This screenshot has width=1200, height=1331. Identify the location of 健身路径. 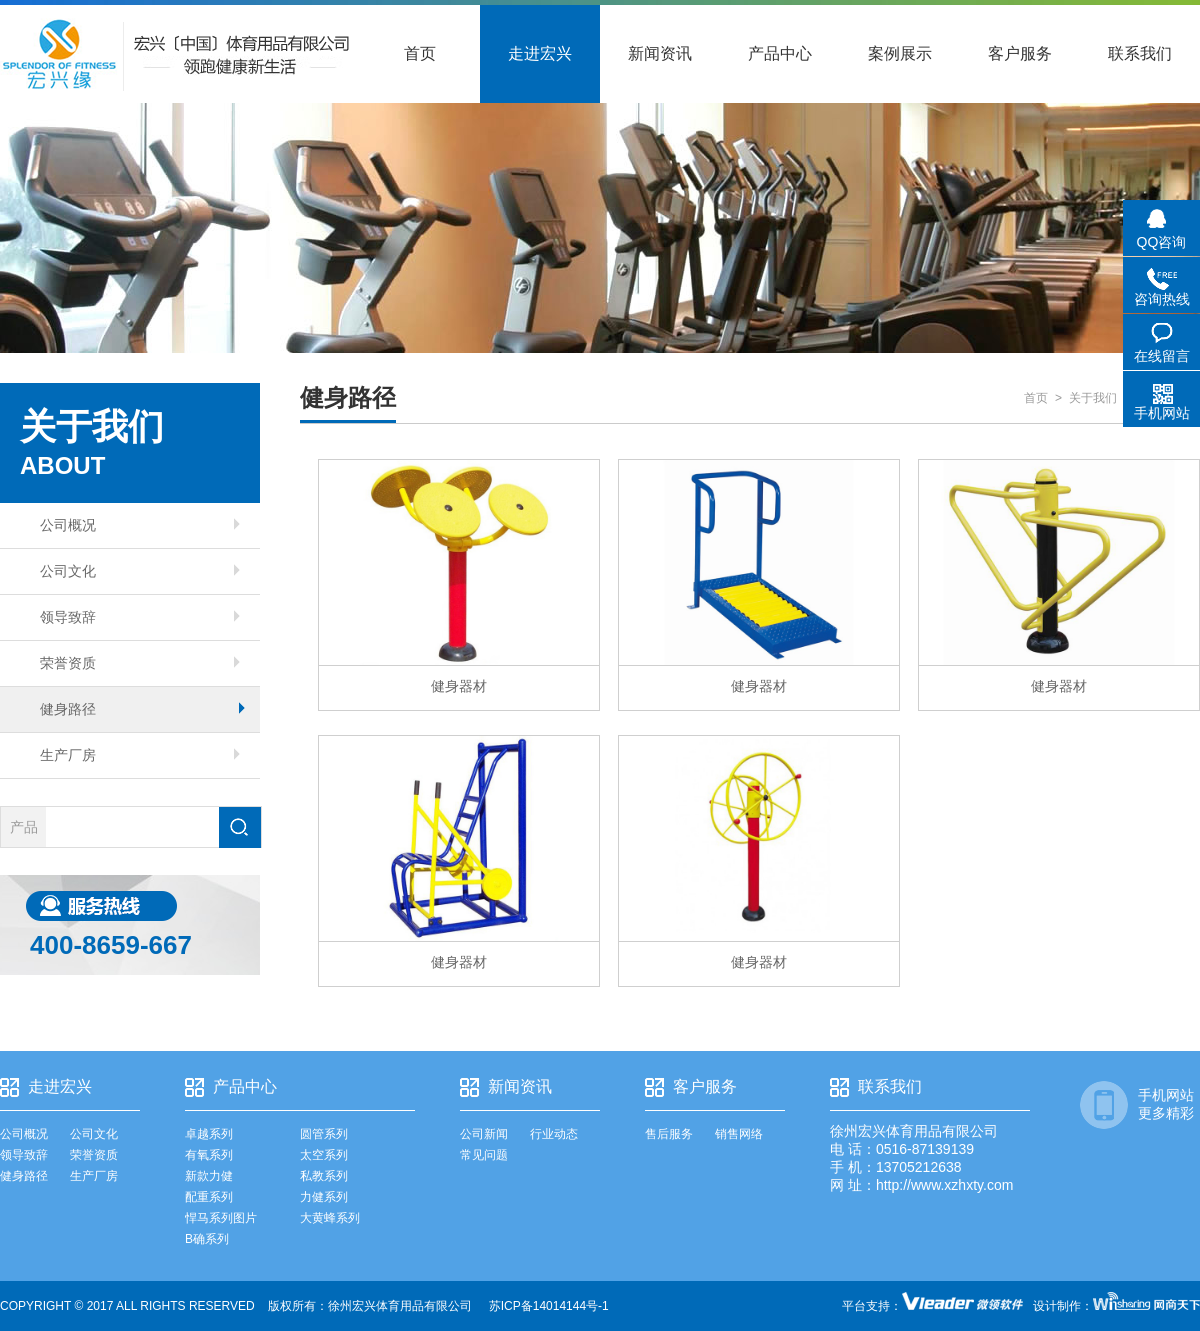
(142, 709).